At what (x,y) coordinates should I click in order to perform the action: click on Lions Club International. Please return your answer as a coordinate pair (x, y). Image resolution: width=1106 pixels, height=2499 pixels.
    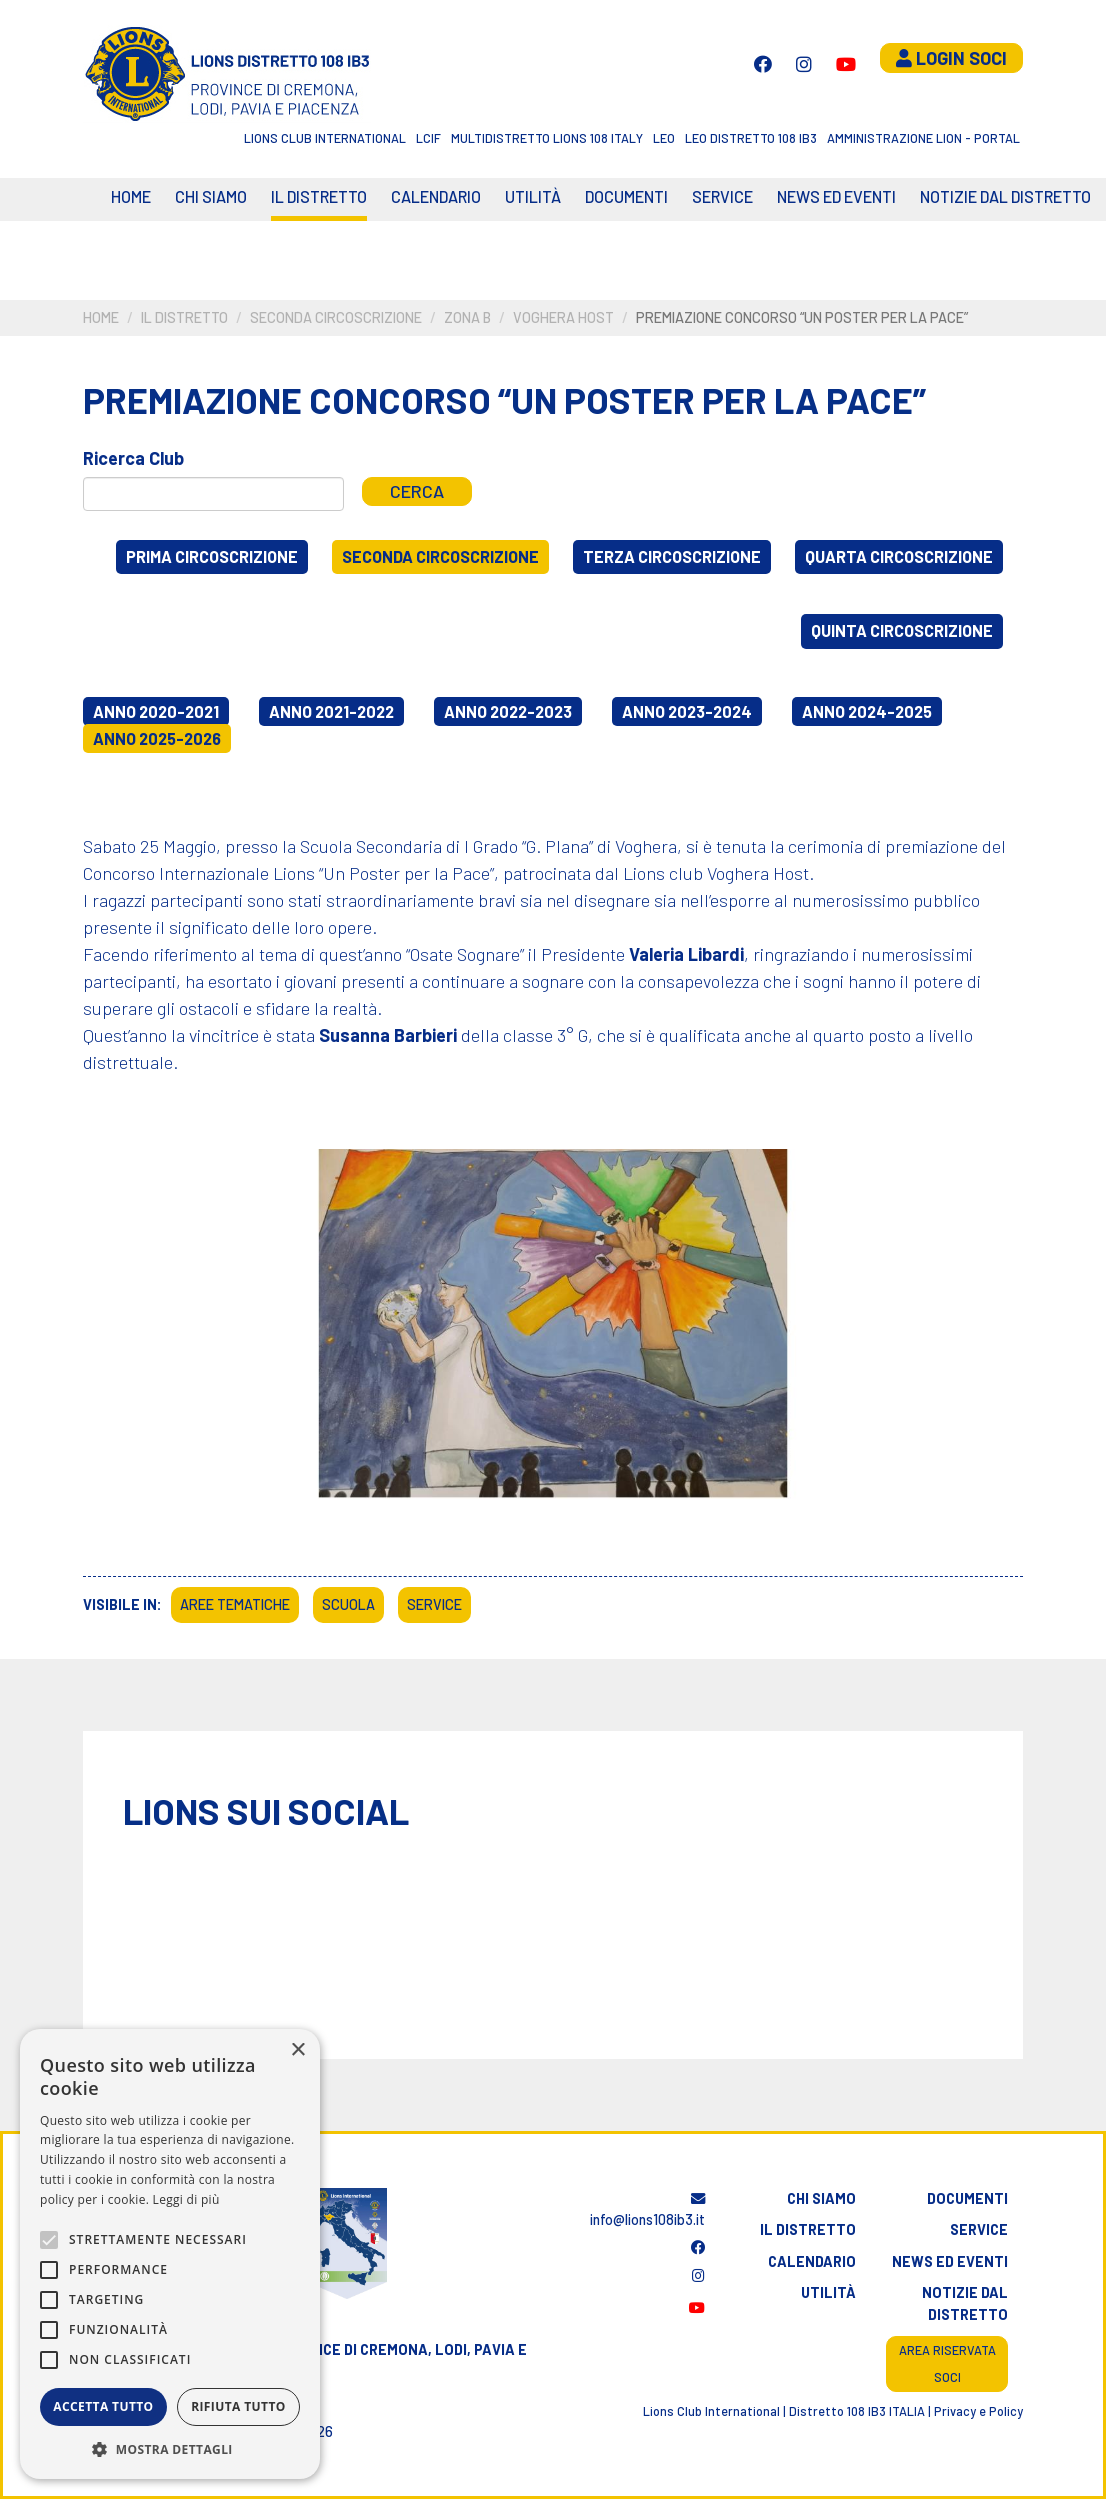
    Looking at the image, I should click on (325, 138).